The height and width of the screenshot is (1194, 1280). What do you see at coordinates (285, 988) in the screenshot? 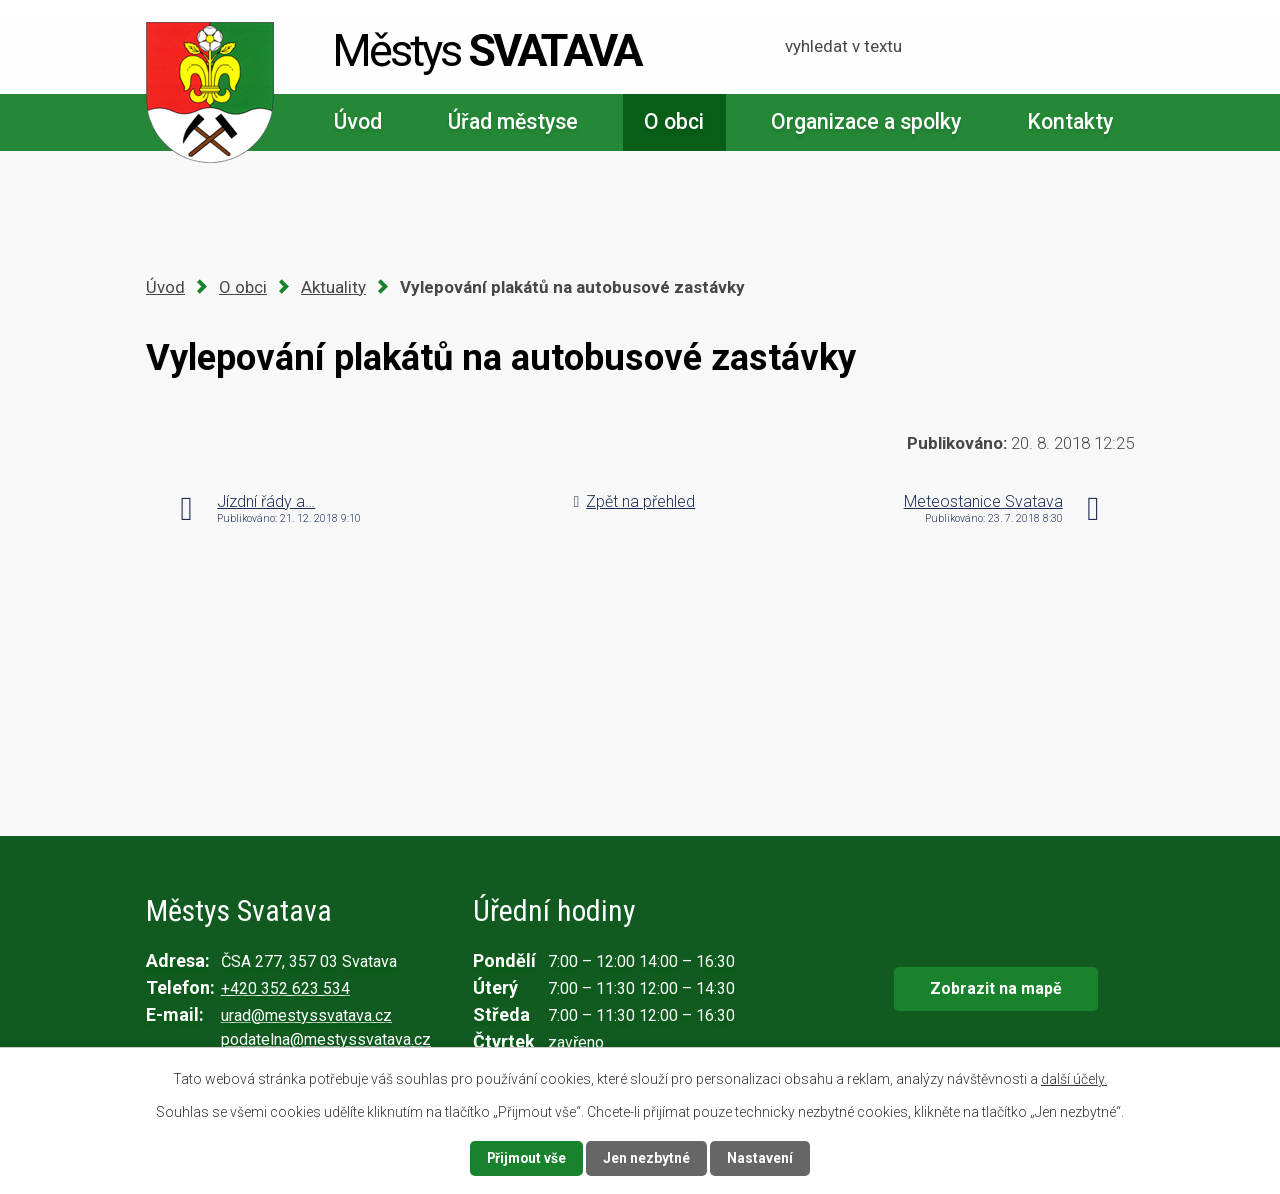
I see `+420 352 623 534` at bounding box center [285, 988].